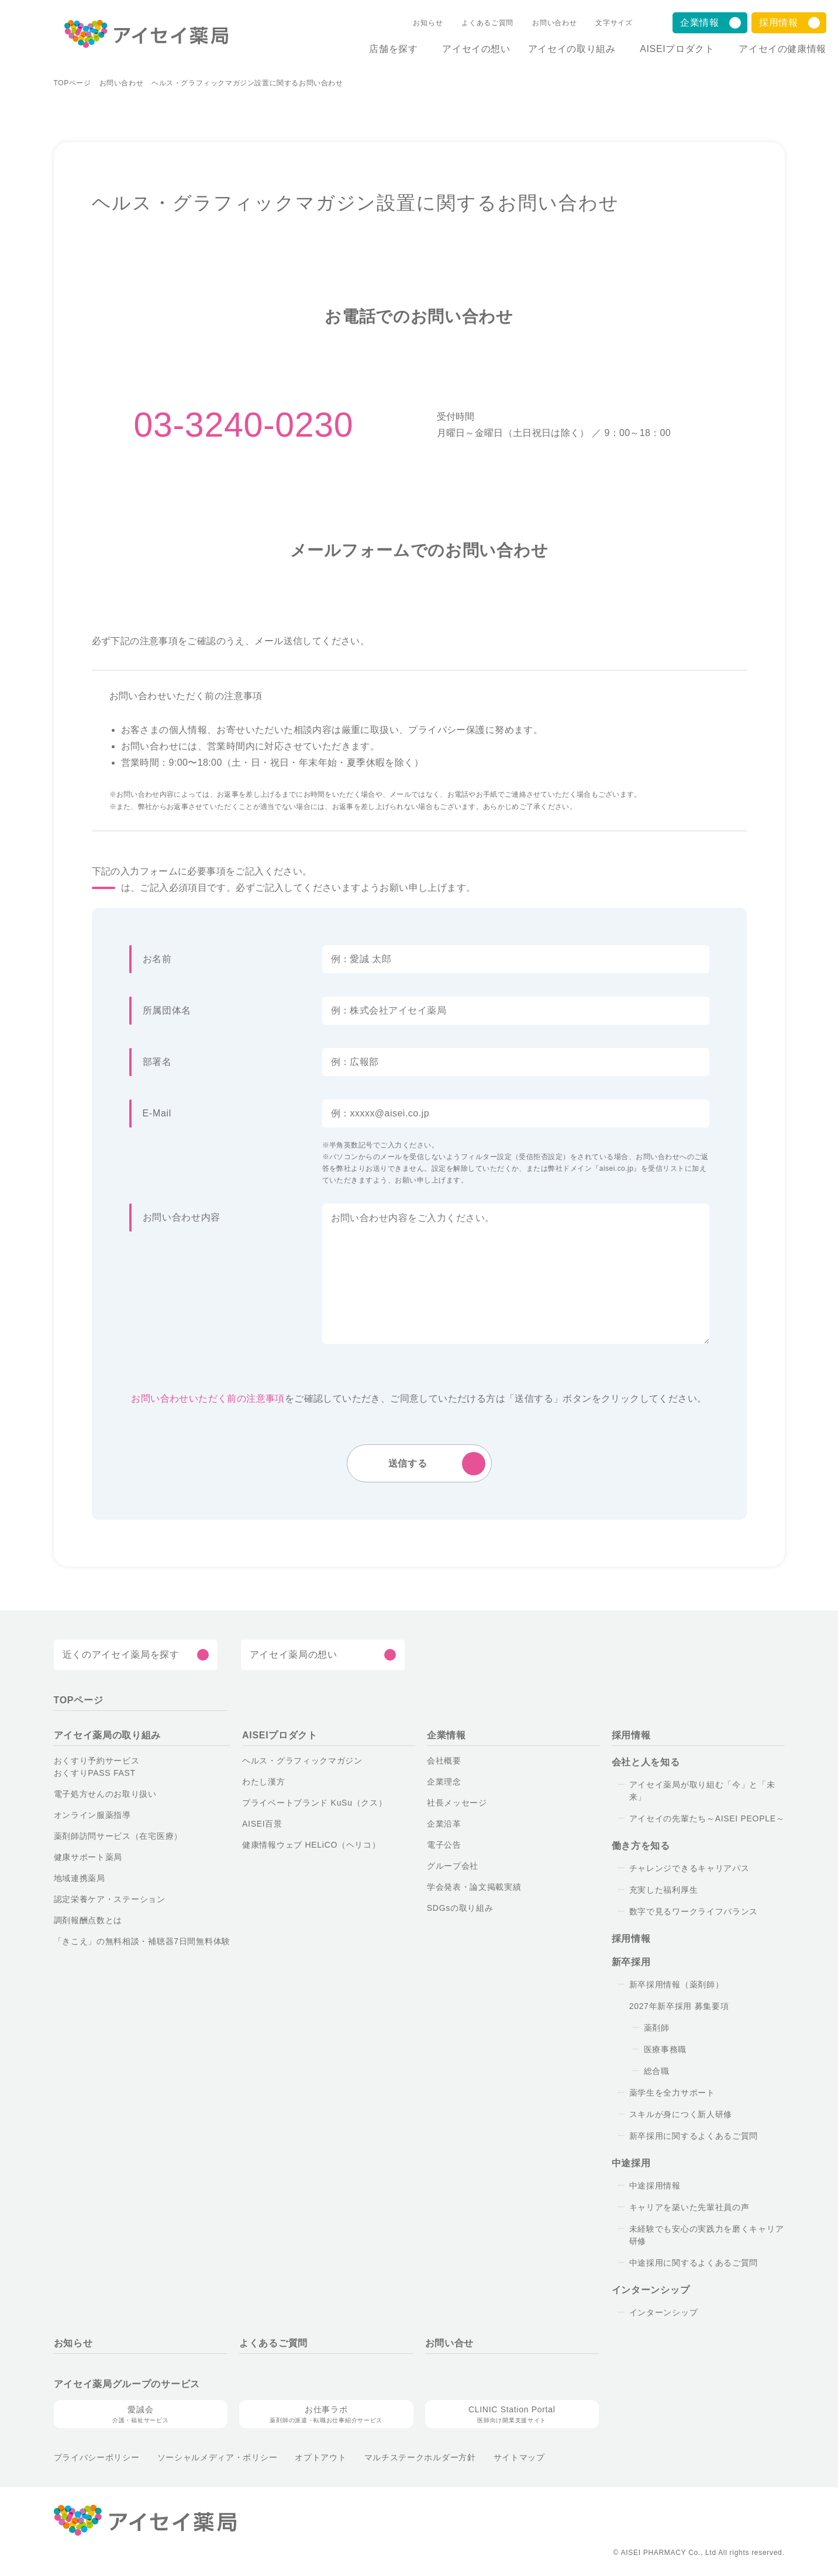 This screenshot has height=2576, width=838. I want to click on 近くのアイセイ薬局を探す, so click(121, 1655).